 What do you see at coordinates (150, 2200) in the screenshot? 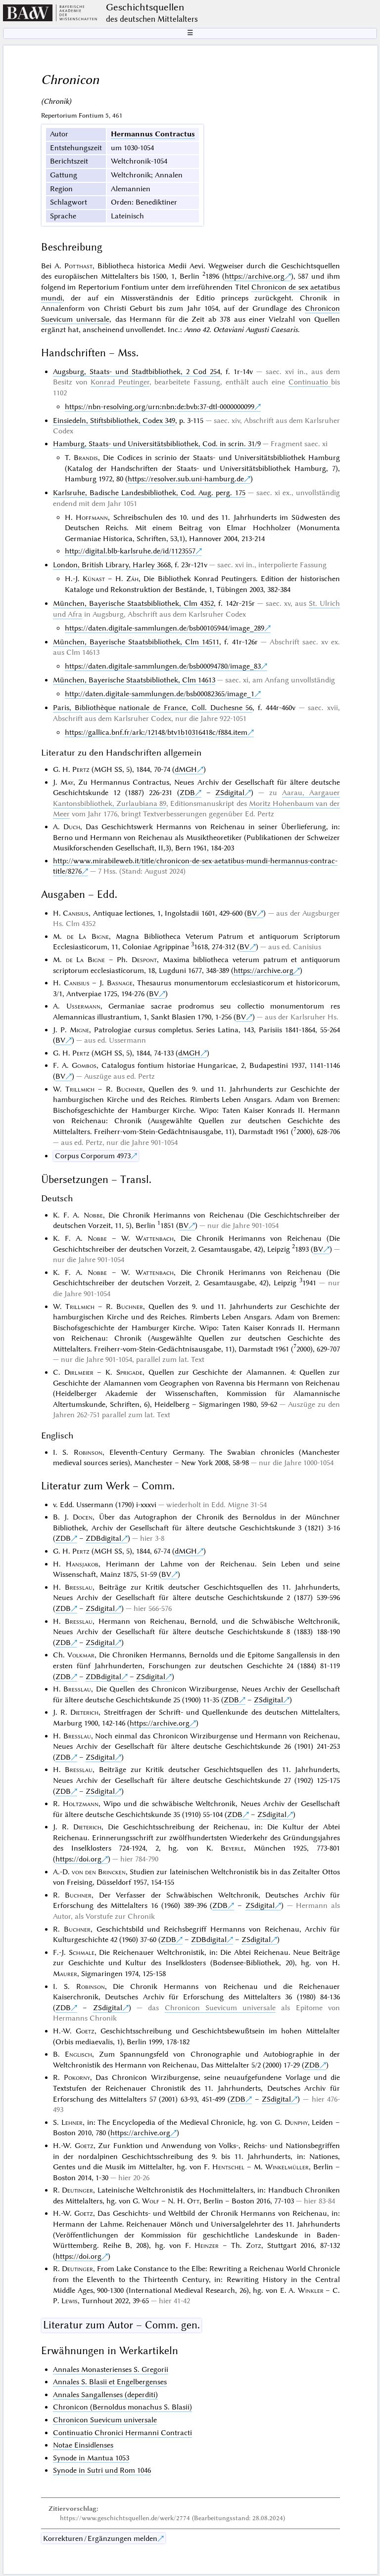
I see `Wolf` at bounding box center [150, 2200].